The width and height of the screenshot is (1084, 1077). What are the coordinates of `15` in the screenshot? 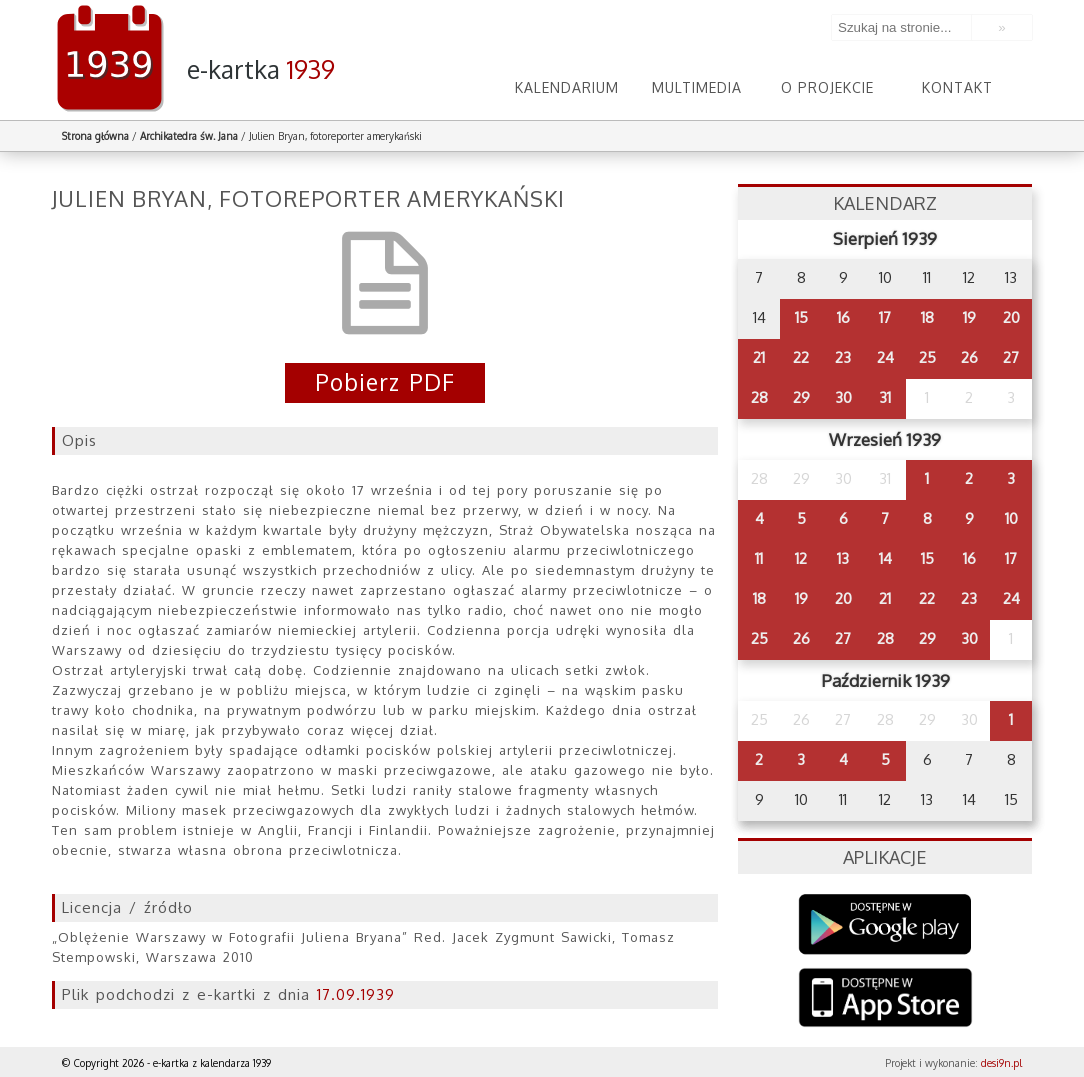 It's located at (801, 317).